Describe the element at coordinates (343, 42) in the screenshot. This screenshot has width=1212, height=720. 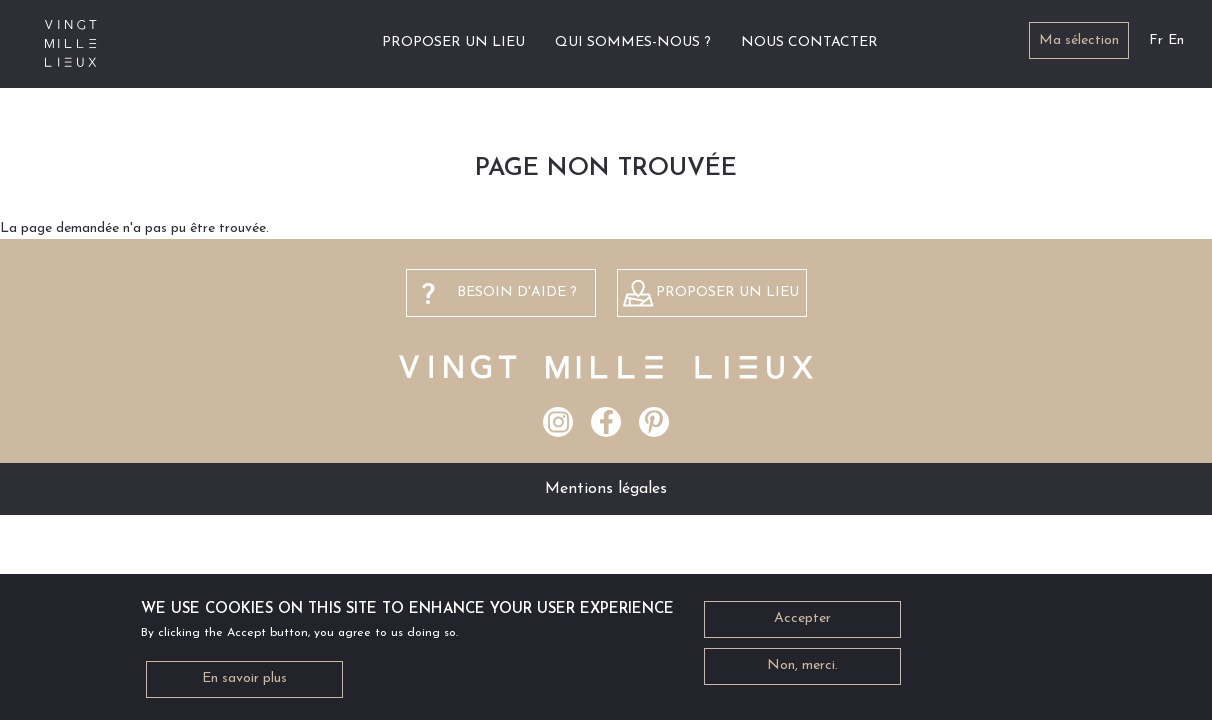
I see `Accueil` at that location.